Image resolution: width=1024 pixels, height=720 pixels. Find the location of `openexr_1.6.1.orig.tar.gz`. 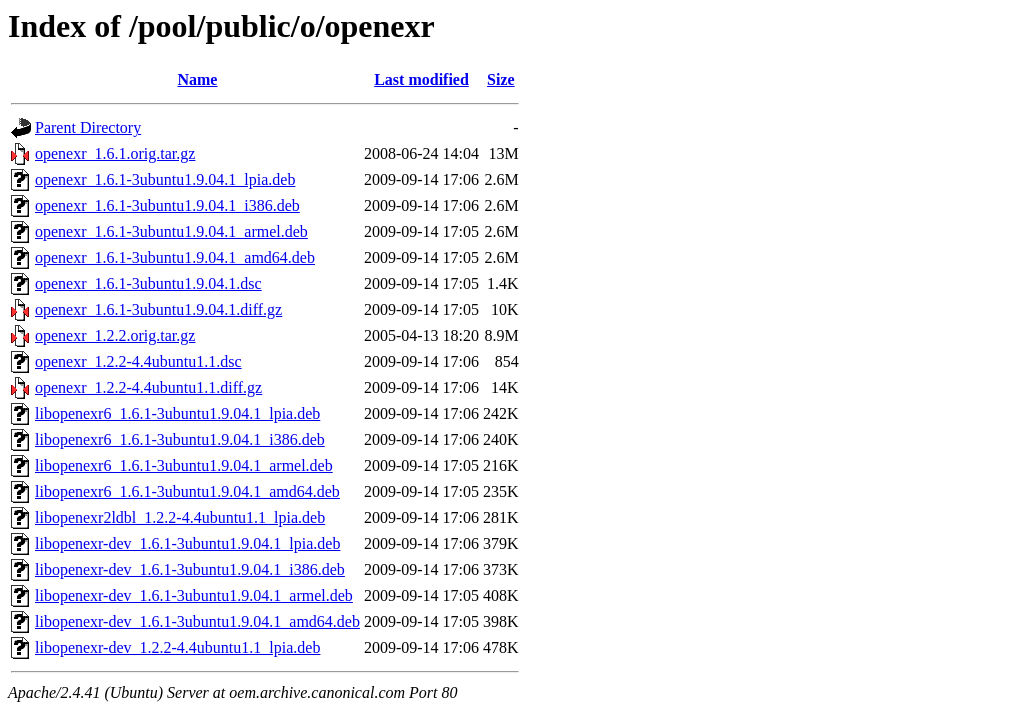

openexr_1.6.1.orig.tar.gz is located at coordinates (115, 153).